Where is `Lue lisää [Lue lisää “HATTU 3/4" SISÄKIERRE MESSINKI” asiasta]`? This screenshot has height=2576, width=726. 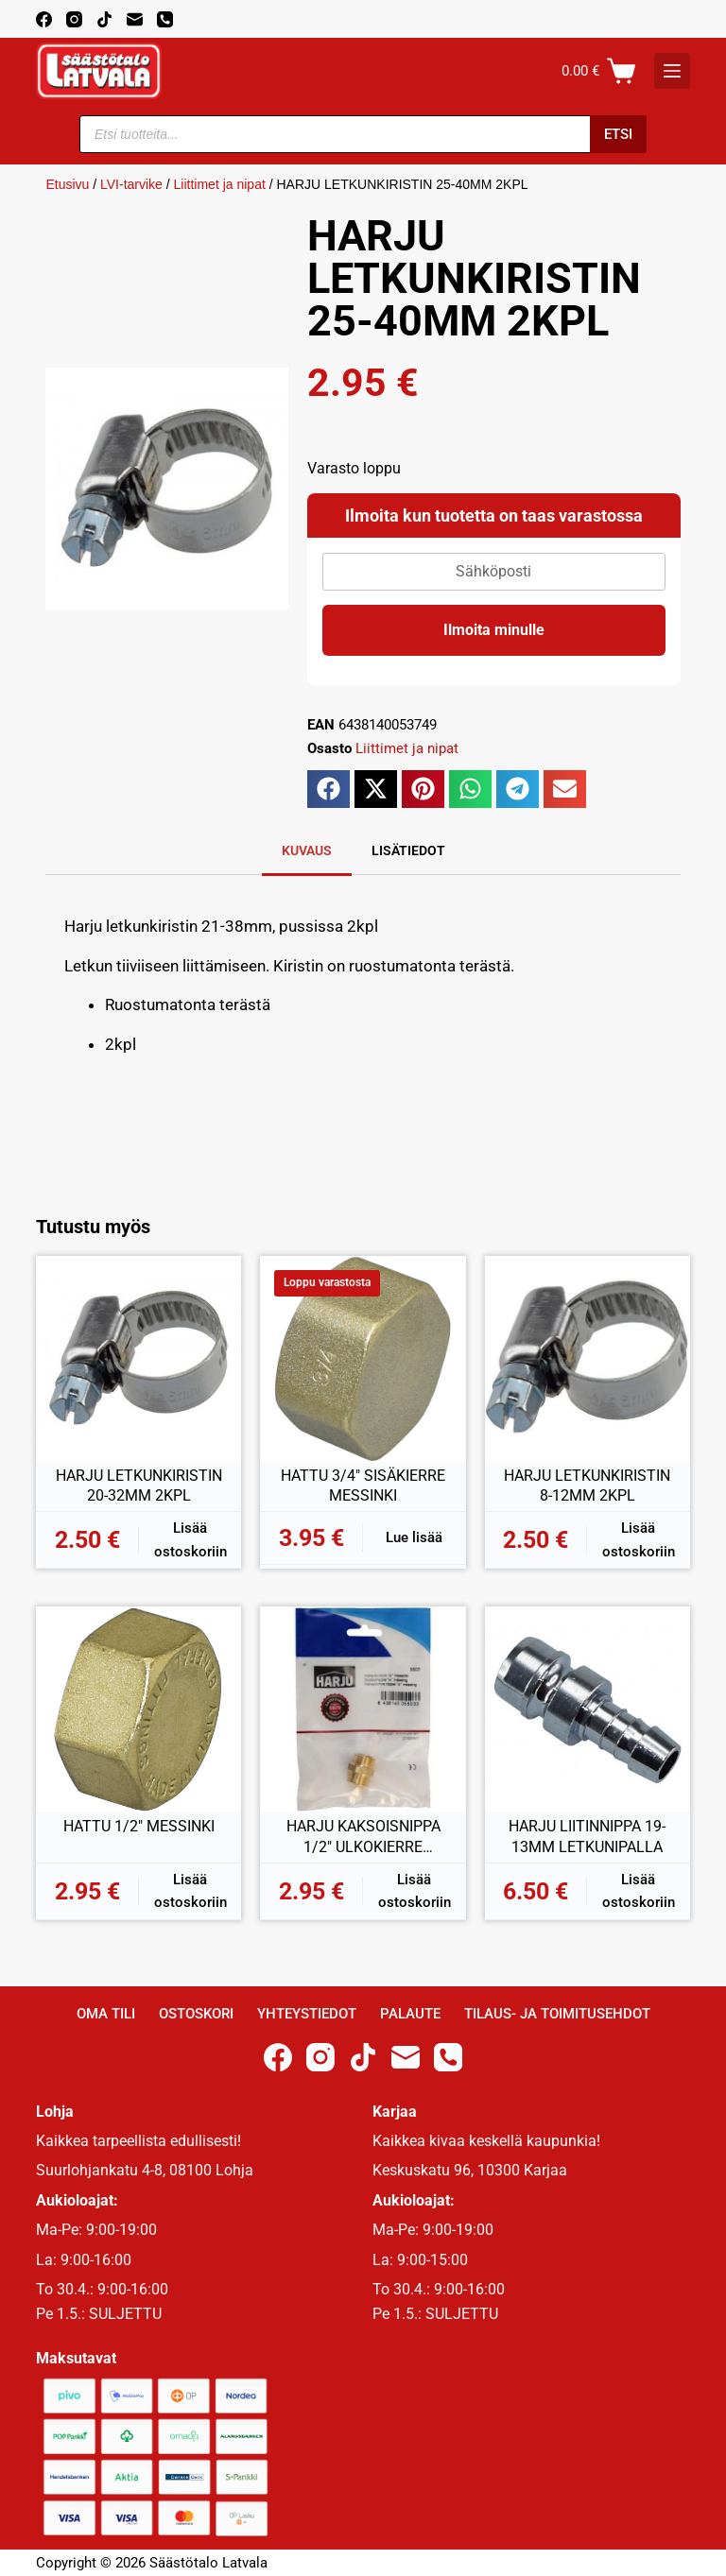 Lue lisää [Lue lisää “HATTU 3/4" SISÄKIERRE MESSINKI” asiasta] is located at coordinates (414, 1537).